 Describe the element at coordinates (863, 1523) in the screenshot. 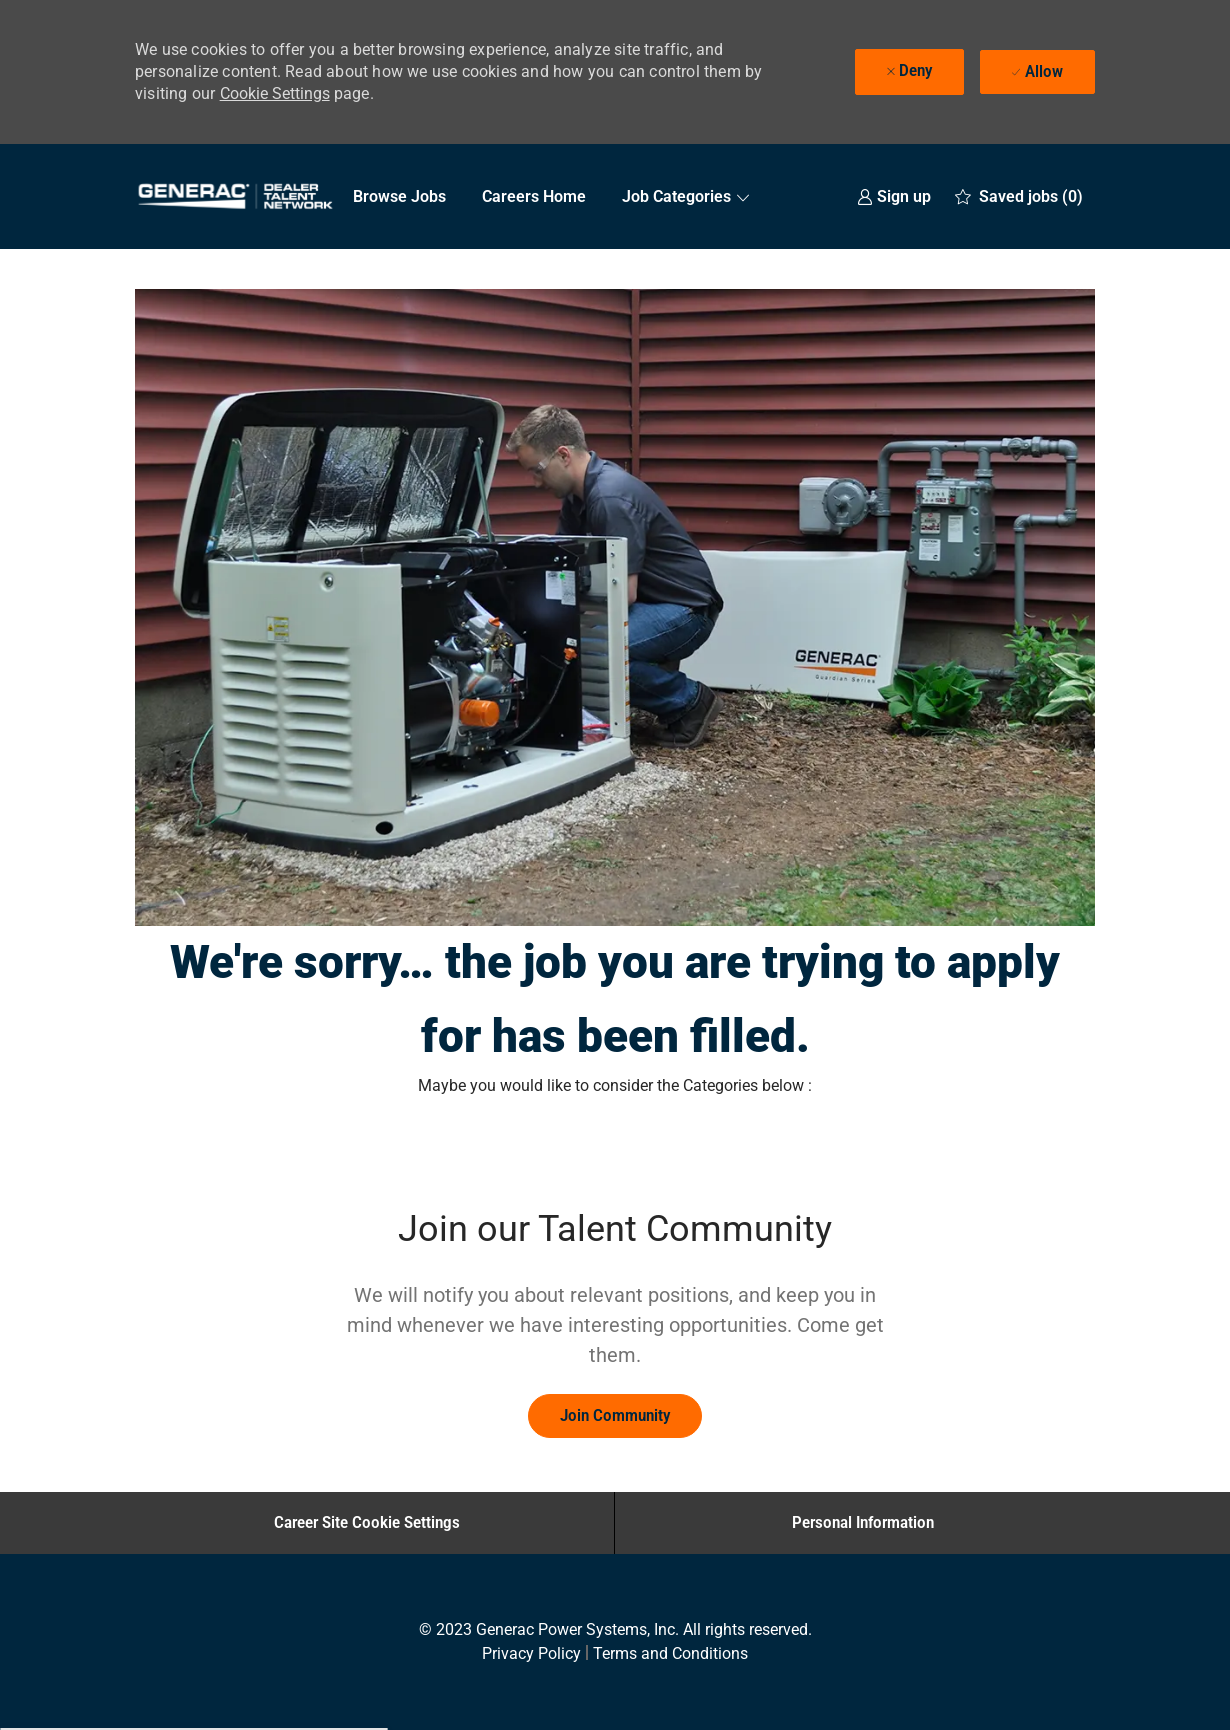

I see `[Personal Information]` at that location.